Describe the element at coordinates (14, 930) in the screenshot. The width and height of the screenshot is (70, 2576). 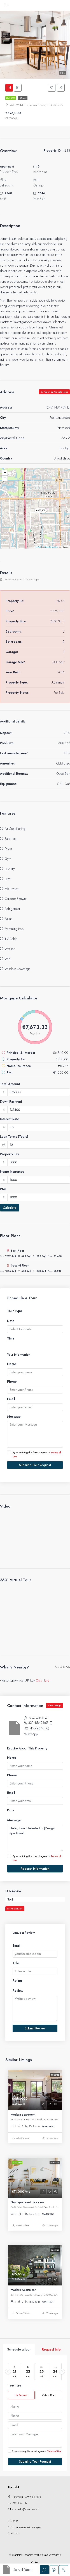
I see `Swimming Pool` at that location.